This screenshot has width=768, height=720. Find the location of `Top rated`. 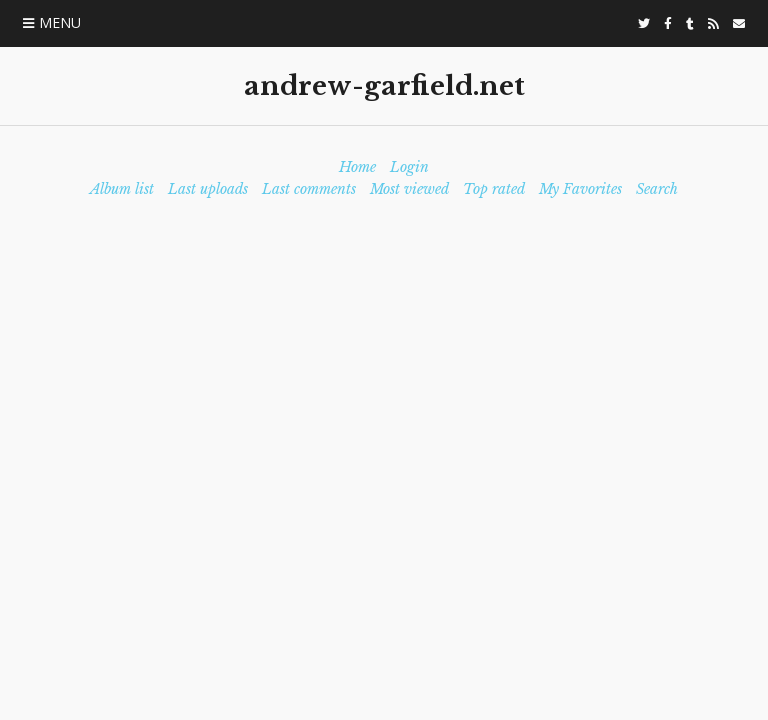

Top rated is located at coordinates (494, 189).